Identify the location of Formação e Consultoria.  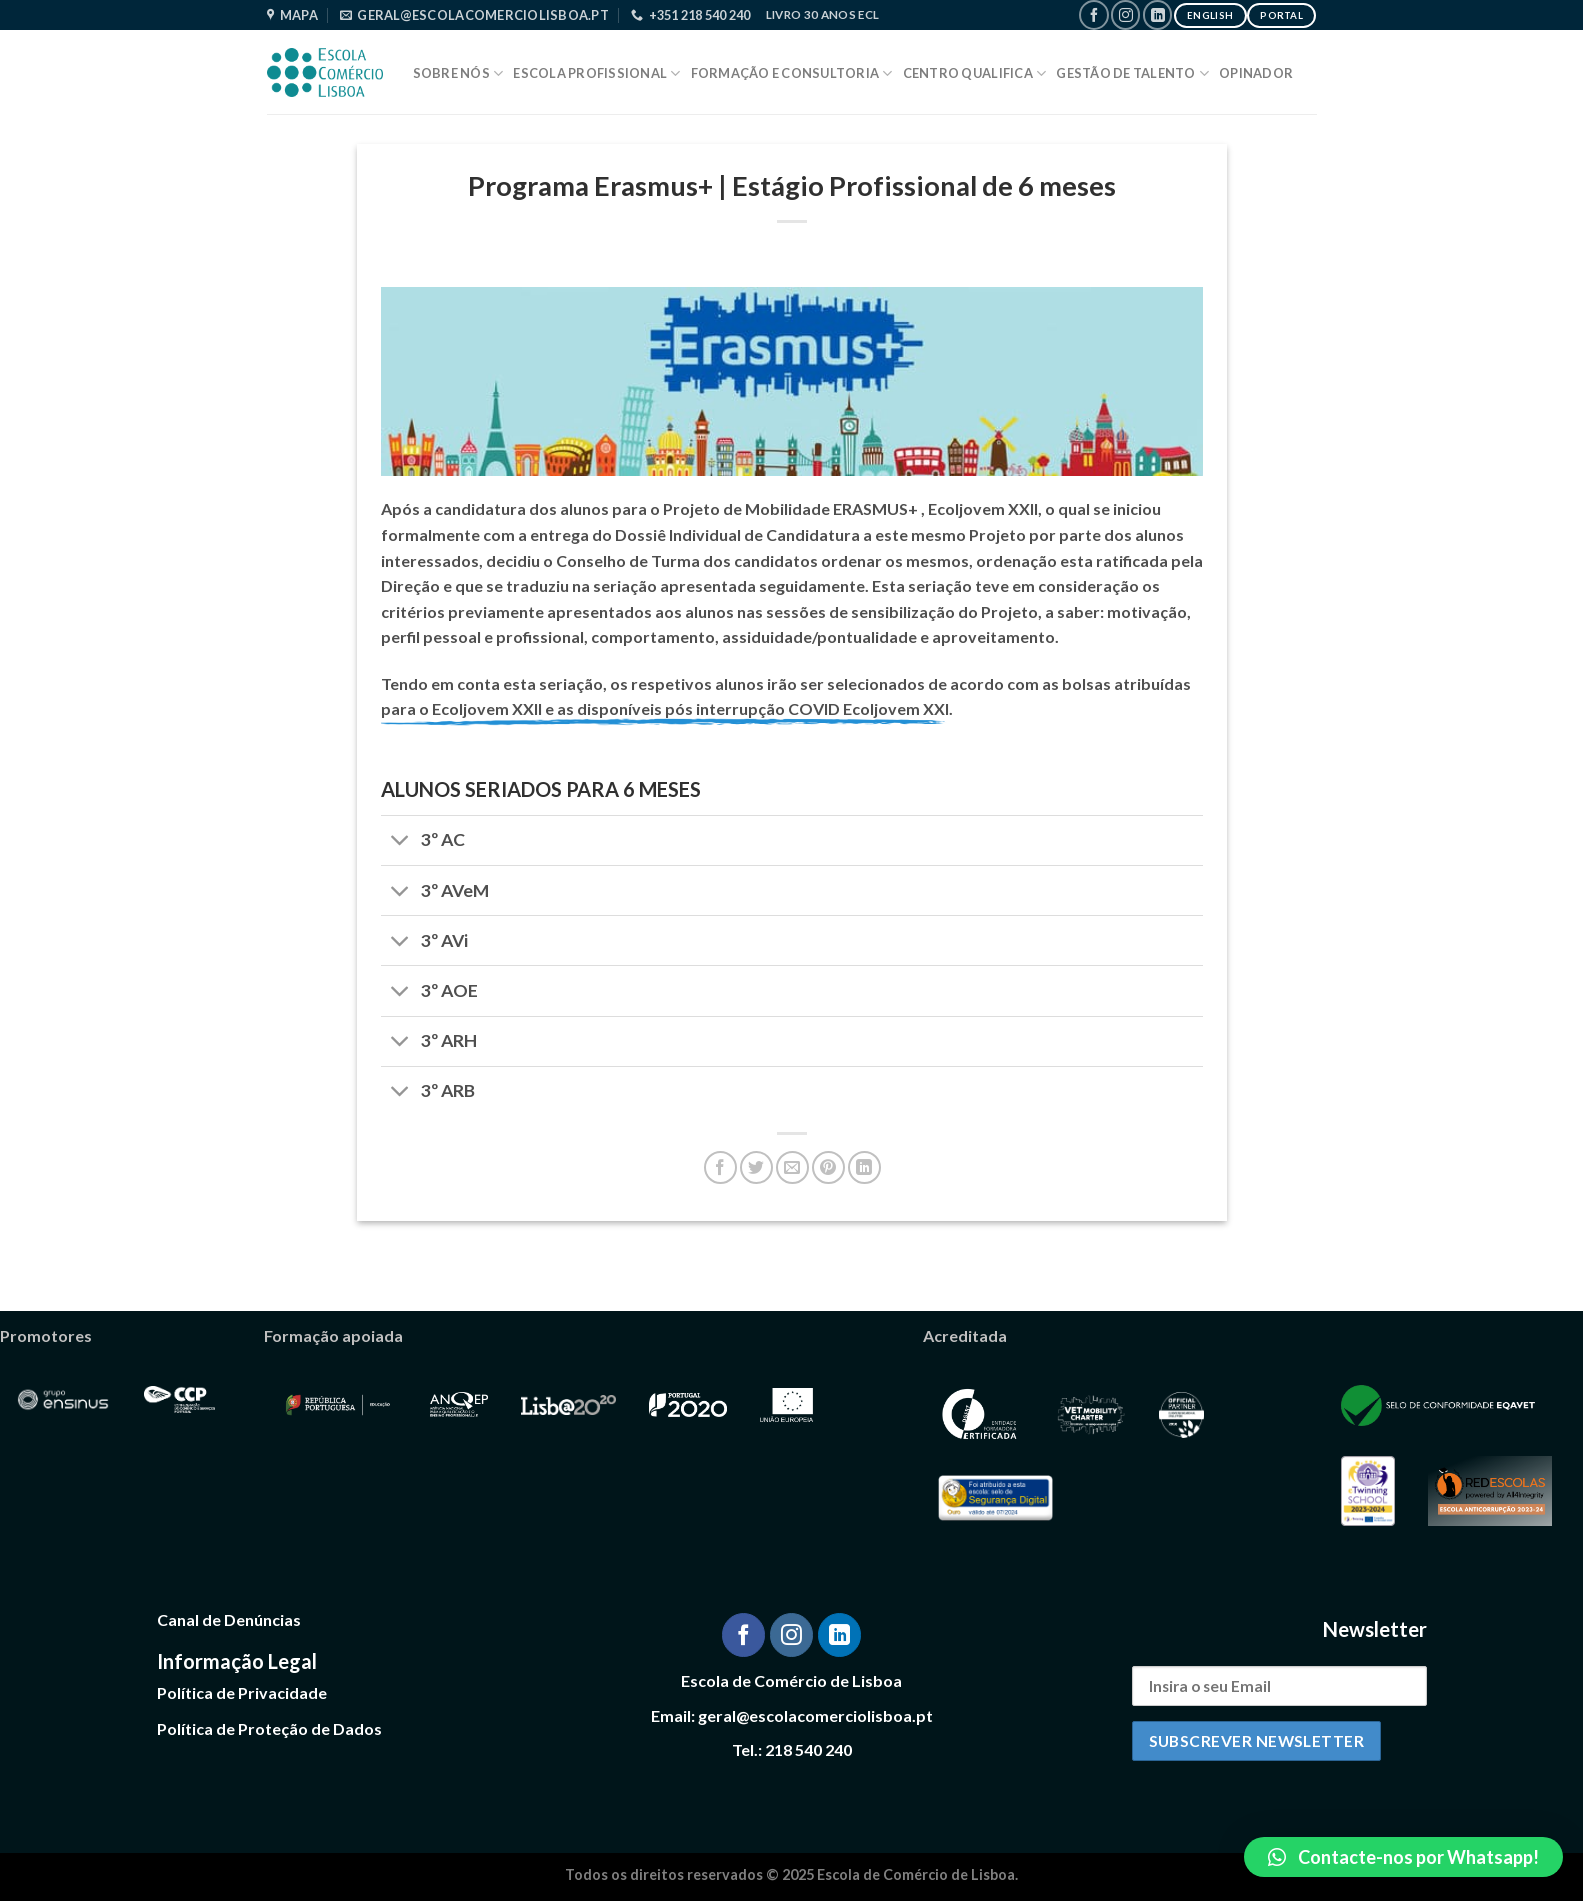
(792, 73).